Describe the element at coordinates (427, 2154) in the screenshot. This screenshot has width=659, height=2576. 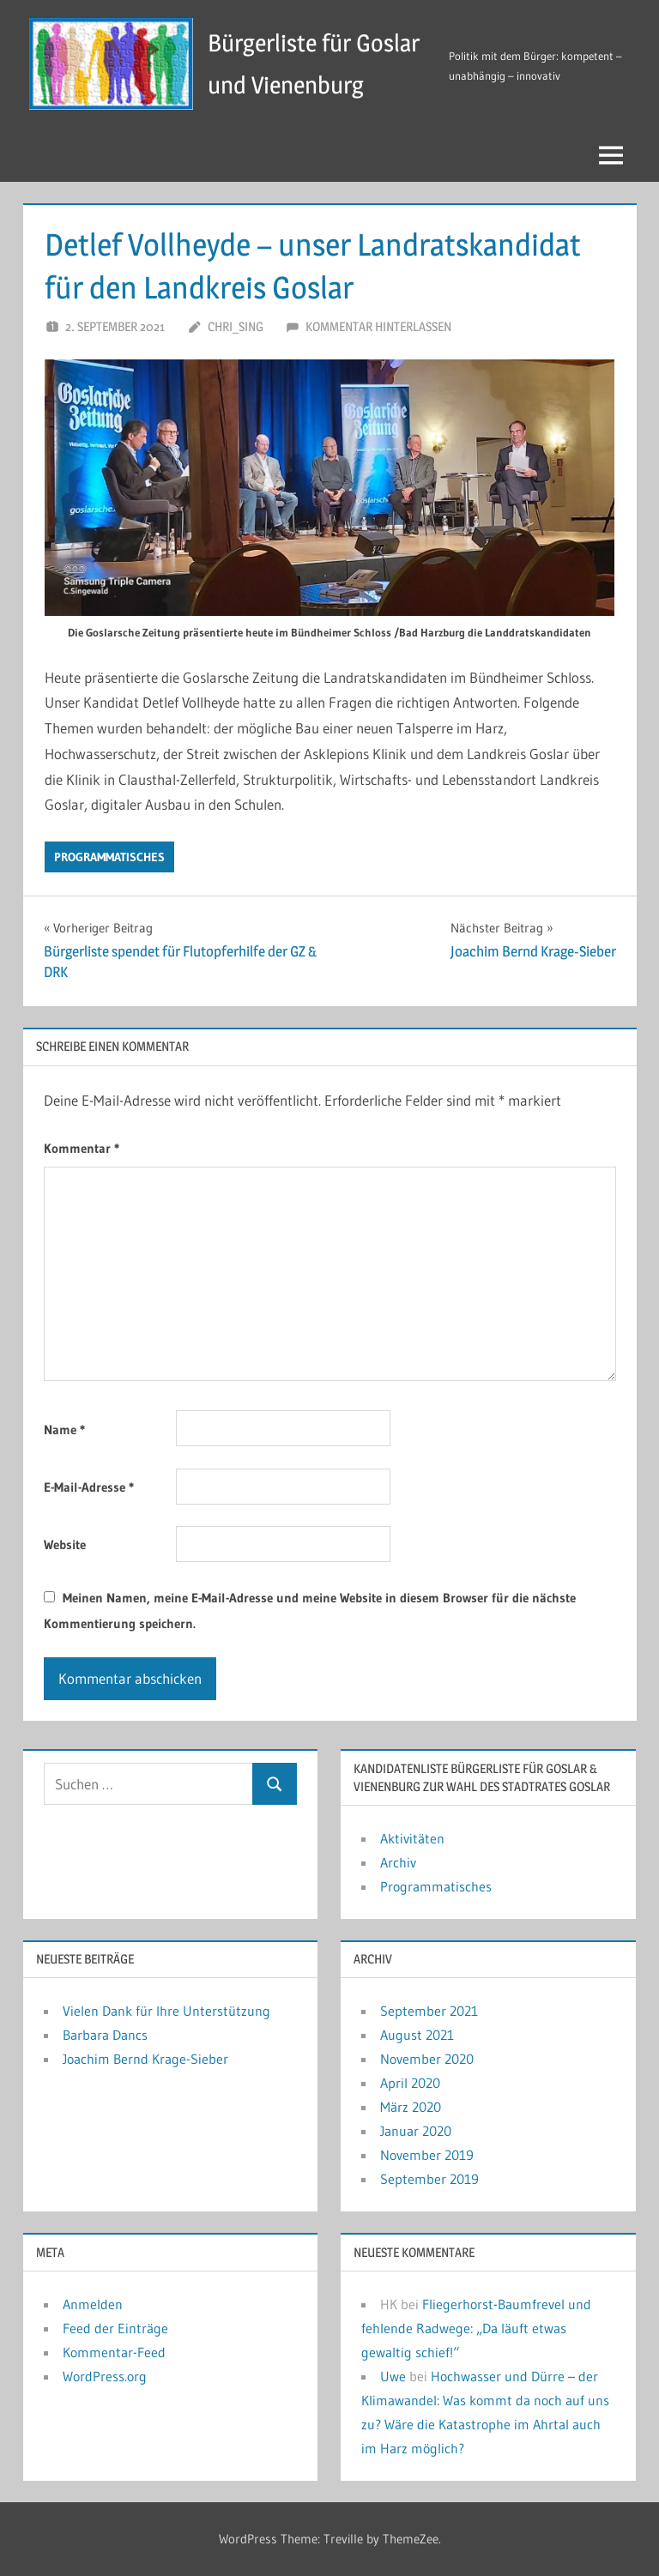
I see `November 2019` at that location.